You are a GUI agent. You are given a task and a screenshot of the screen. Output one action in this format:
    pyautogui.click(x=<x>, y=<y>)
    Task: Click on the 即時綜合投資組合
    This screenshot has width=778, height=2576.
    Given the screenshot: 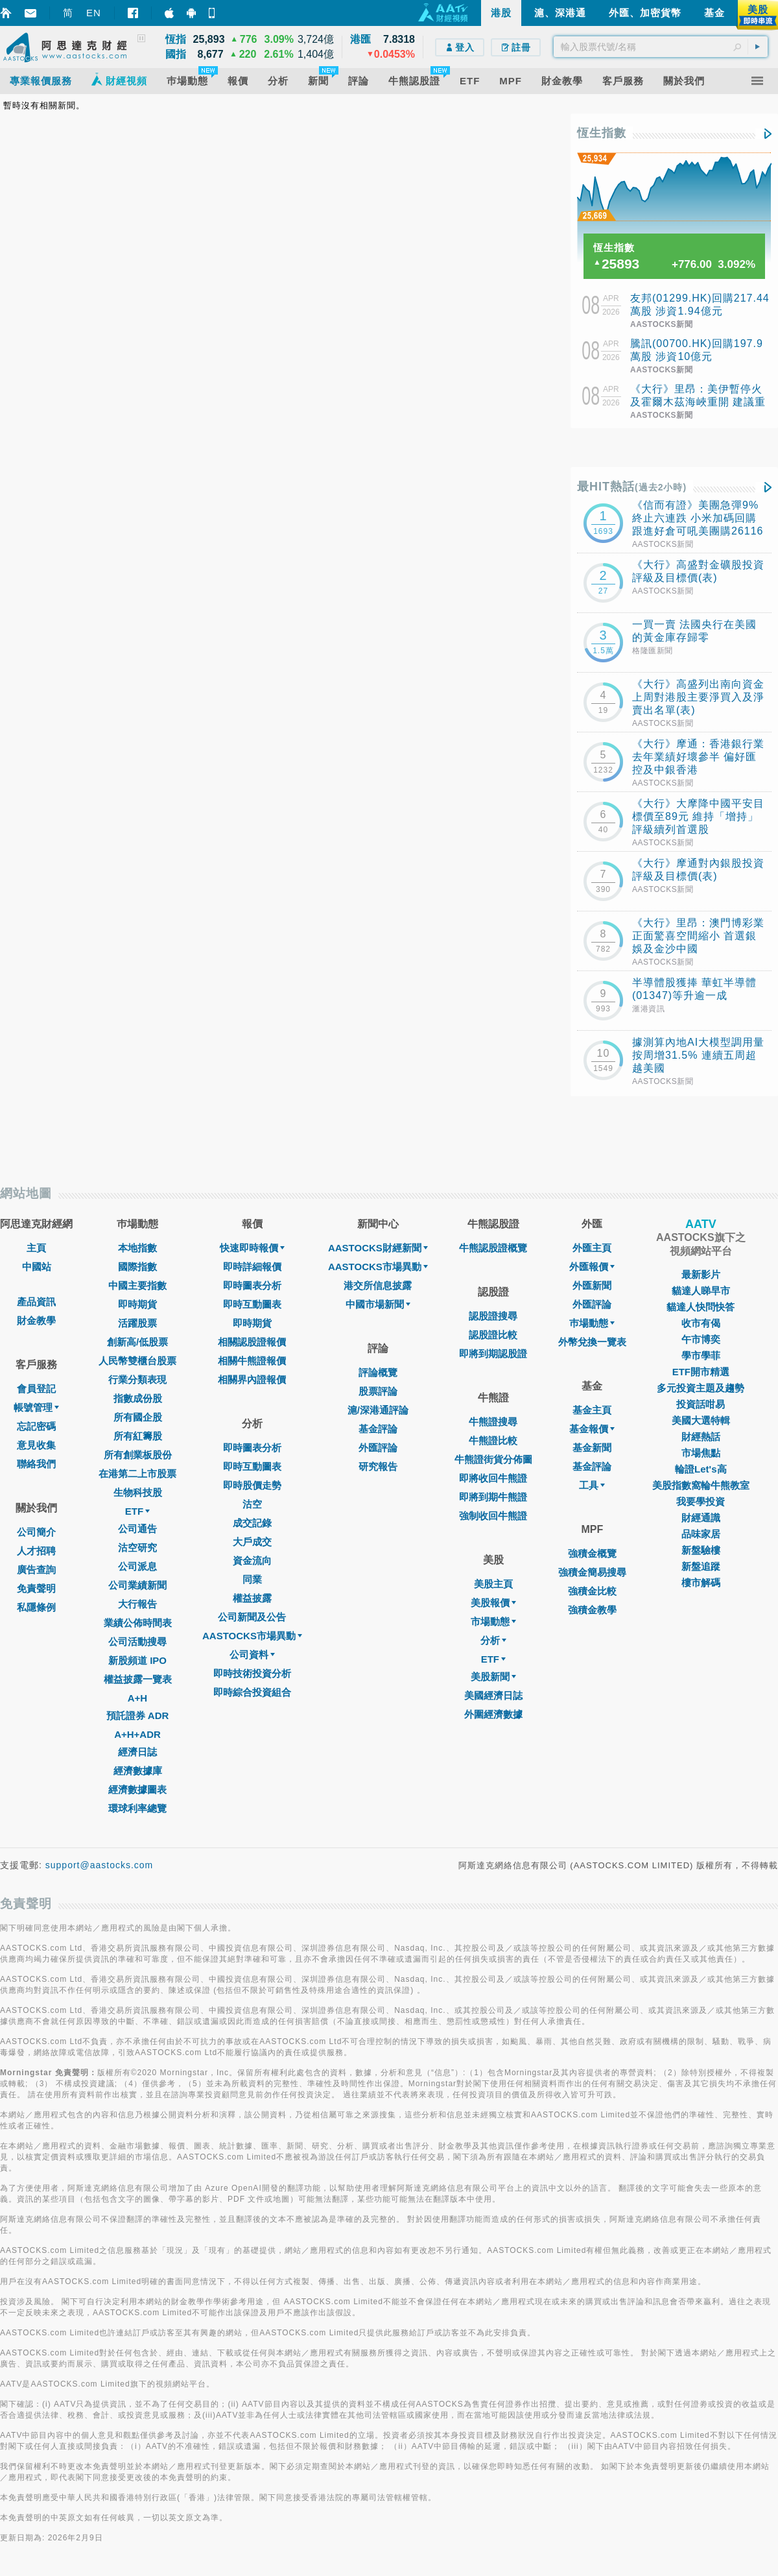 What is the action you would take?
    pyautogui.click(x=252, y=1692)
    